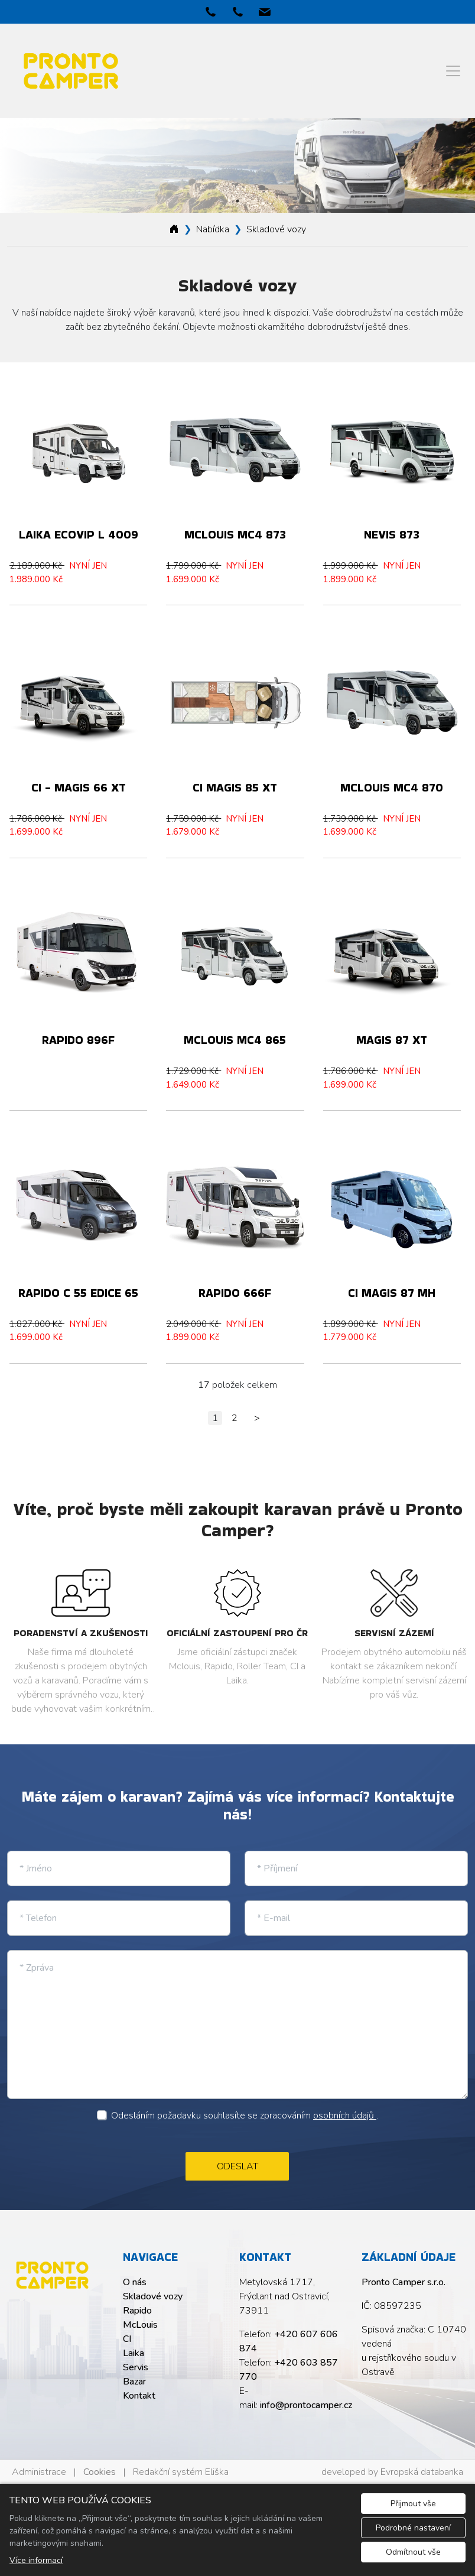  I want to click on [Homepage], so click(174, 229).